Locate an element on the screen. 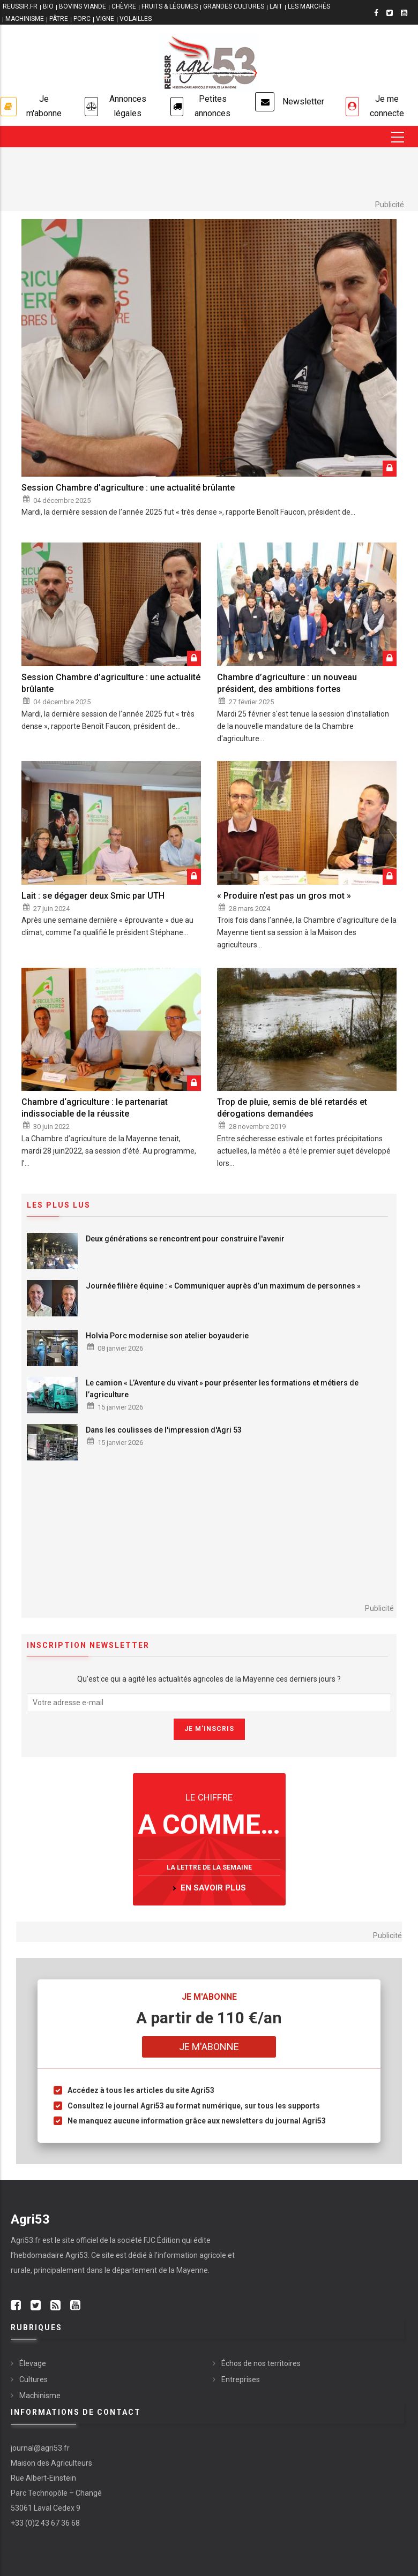 The image size is (418, 2576). Le camion « L’Aventure du vivant » pour présenter les formations et métiers de l’agriculture is located at coordinates (222, 1389).